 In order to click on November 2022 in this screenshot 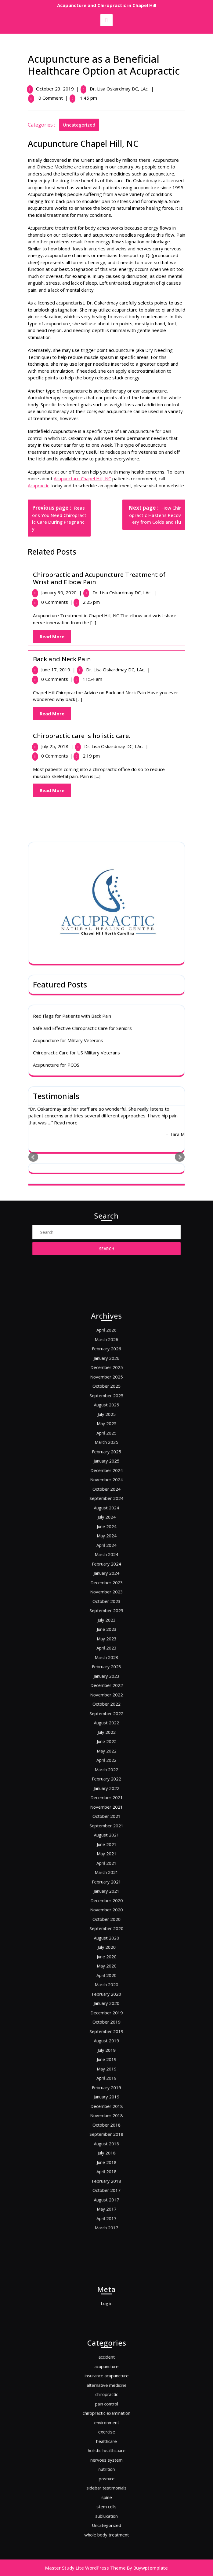, I will do `click(106, 1726)`.